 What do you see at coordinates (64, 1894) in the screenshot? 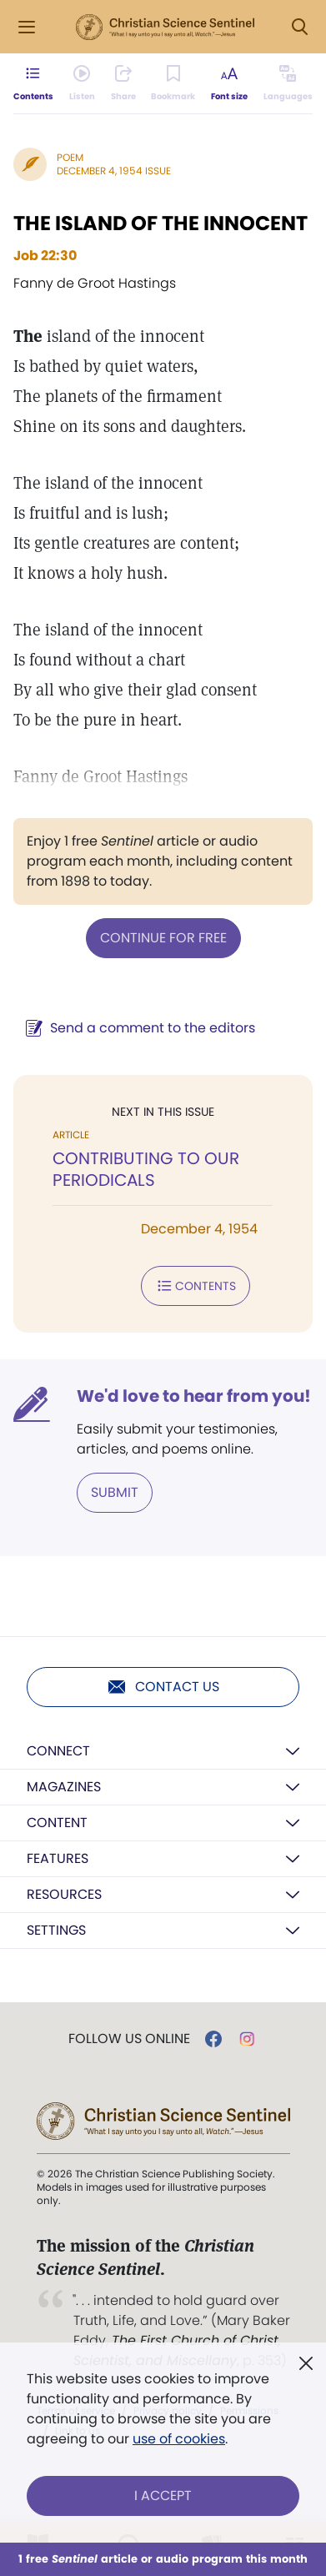
I see `Resources [button]` at bounding box center [64, 1894].